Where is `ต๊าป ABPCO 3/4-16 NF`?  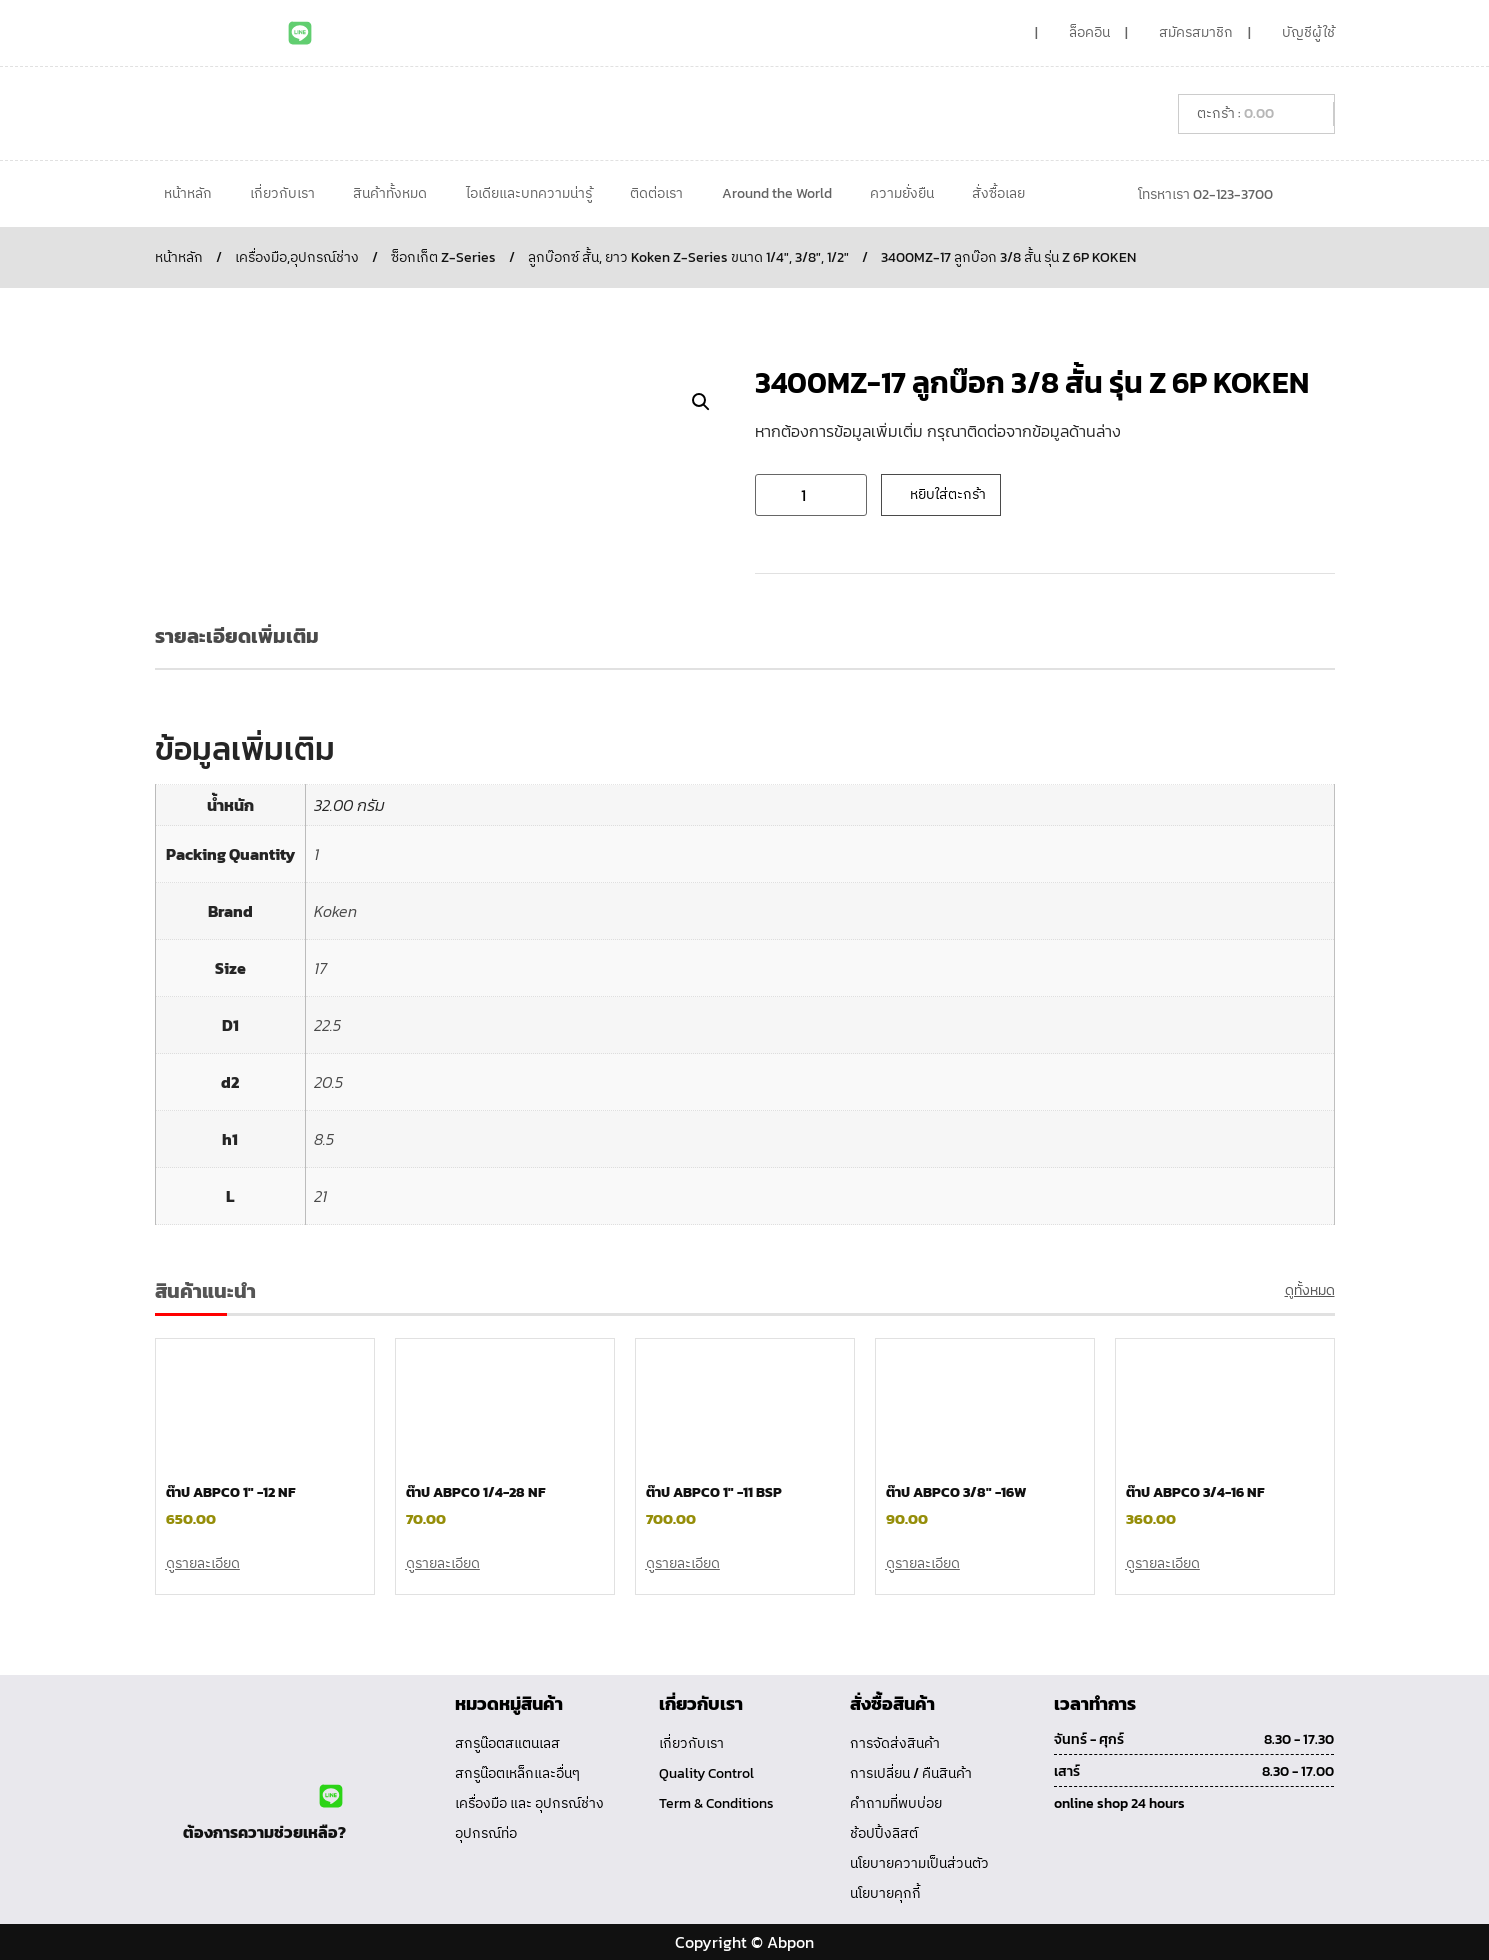 ต๊าป ABPCO 3/4-16 NF is located at coordinates (1195, 1492).